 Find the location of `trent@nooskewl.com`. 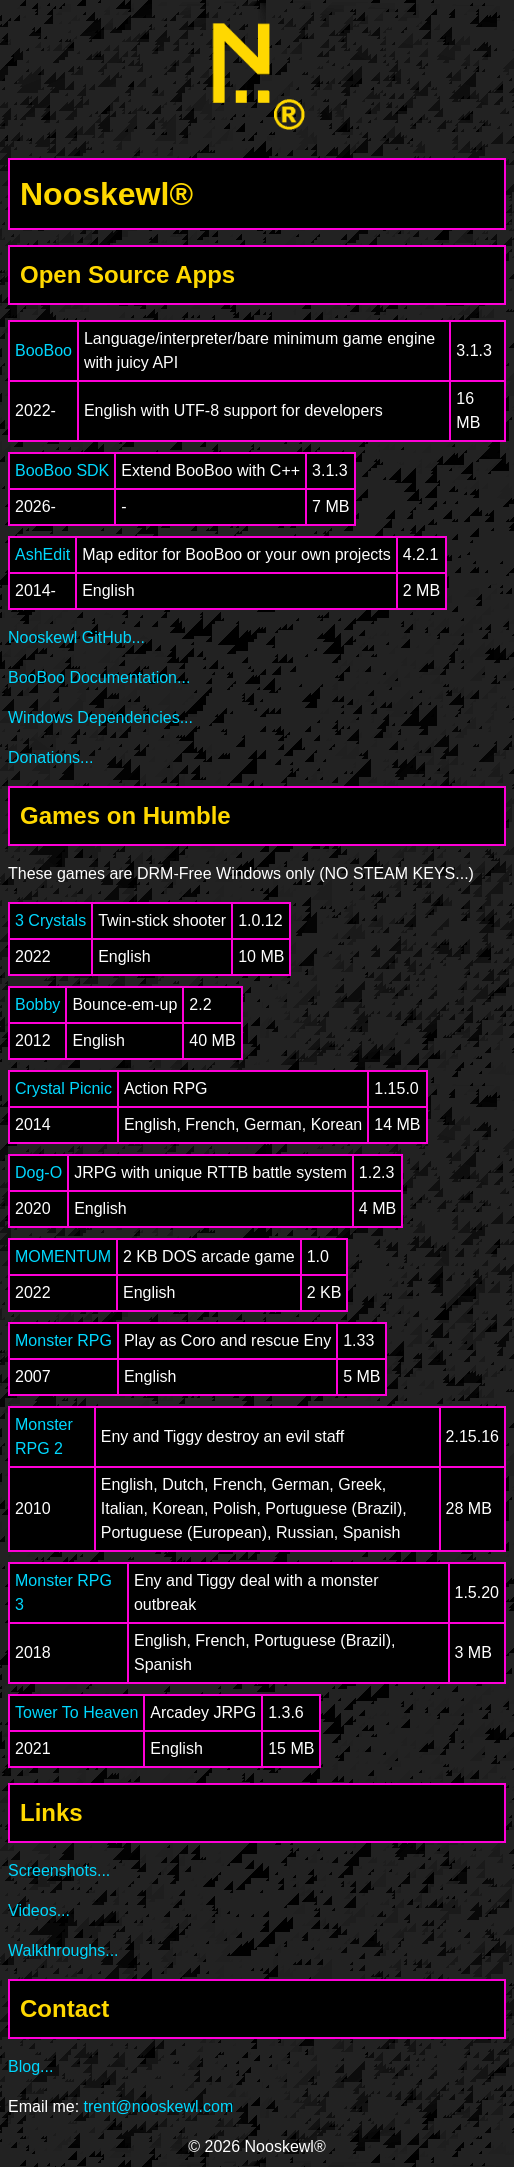

trent@nooskewl.com is located at coordinates (159, 2106).